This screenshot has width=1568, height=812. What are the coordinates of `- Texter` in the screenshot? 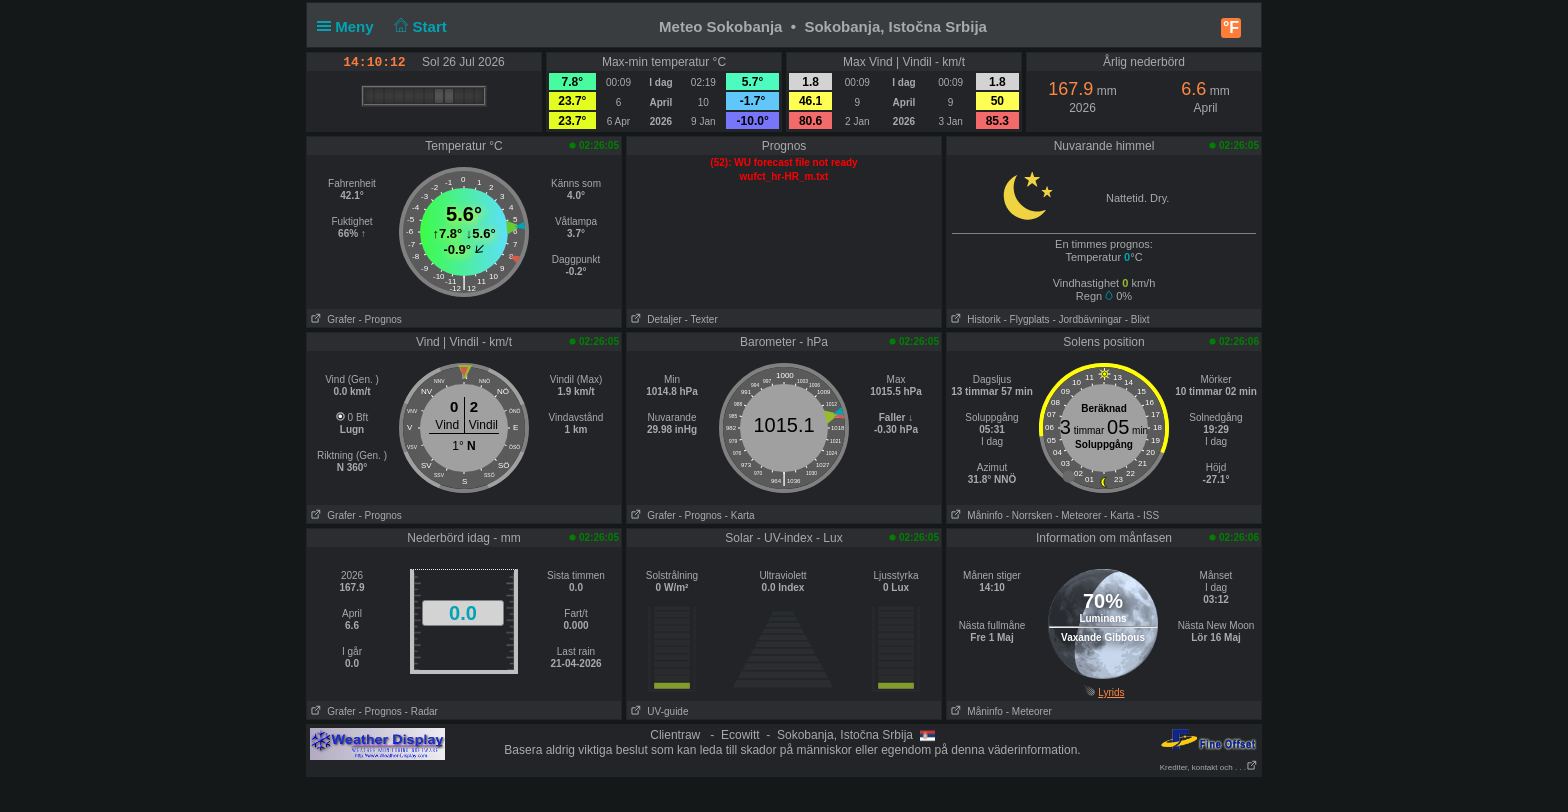 It's located at (701, 319).